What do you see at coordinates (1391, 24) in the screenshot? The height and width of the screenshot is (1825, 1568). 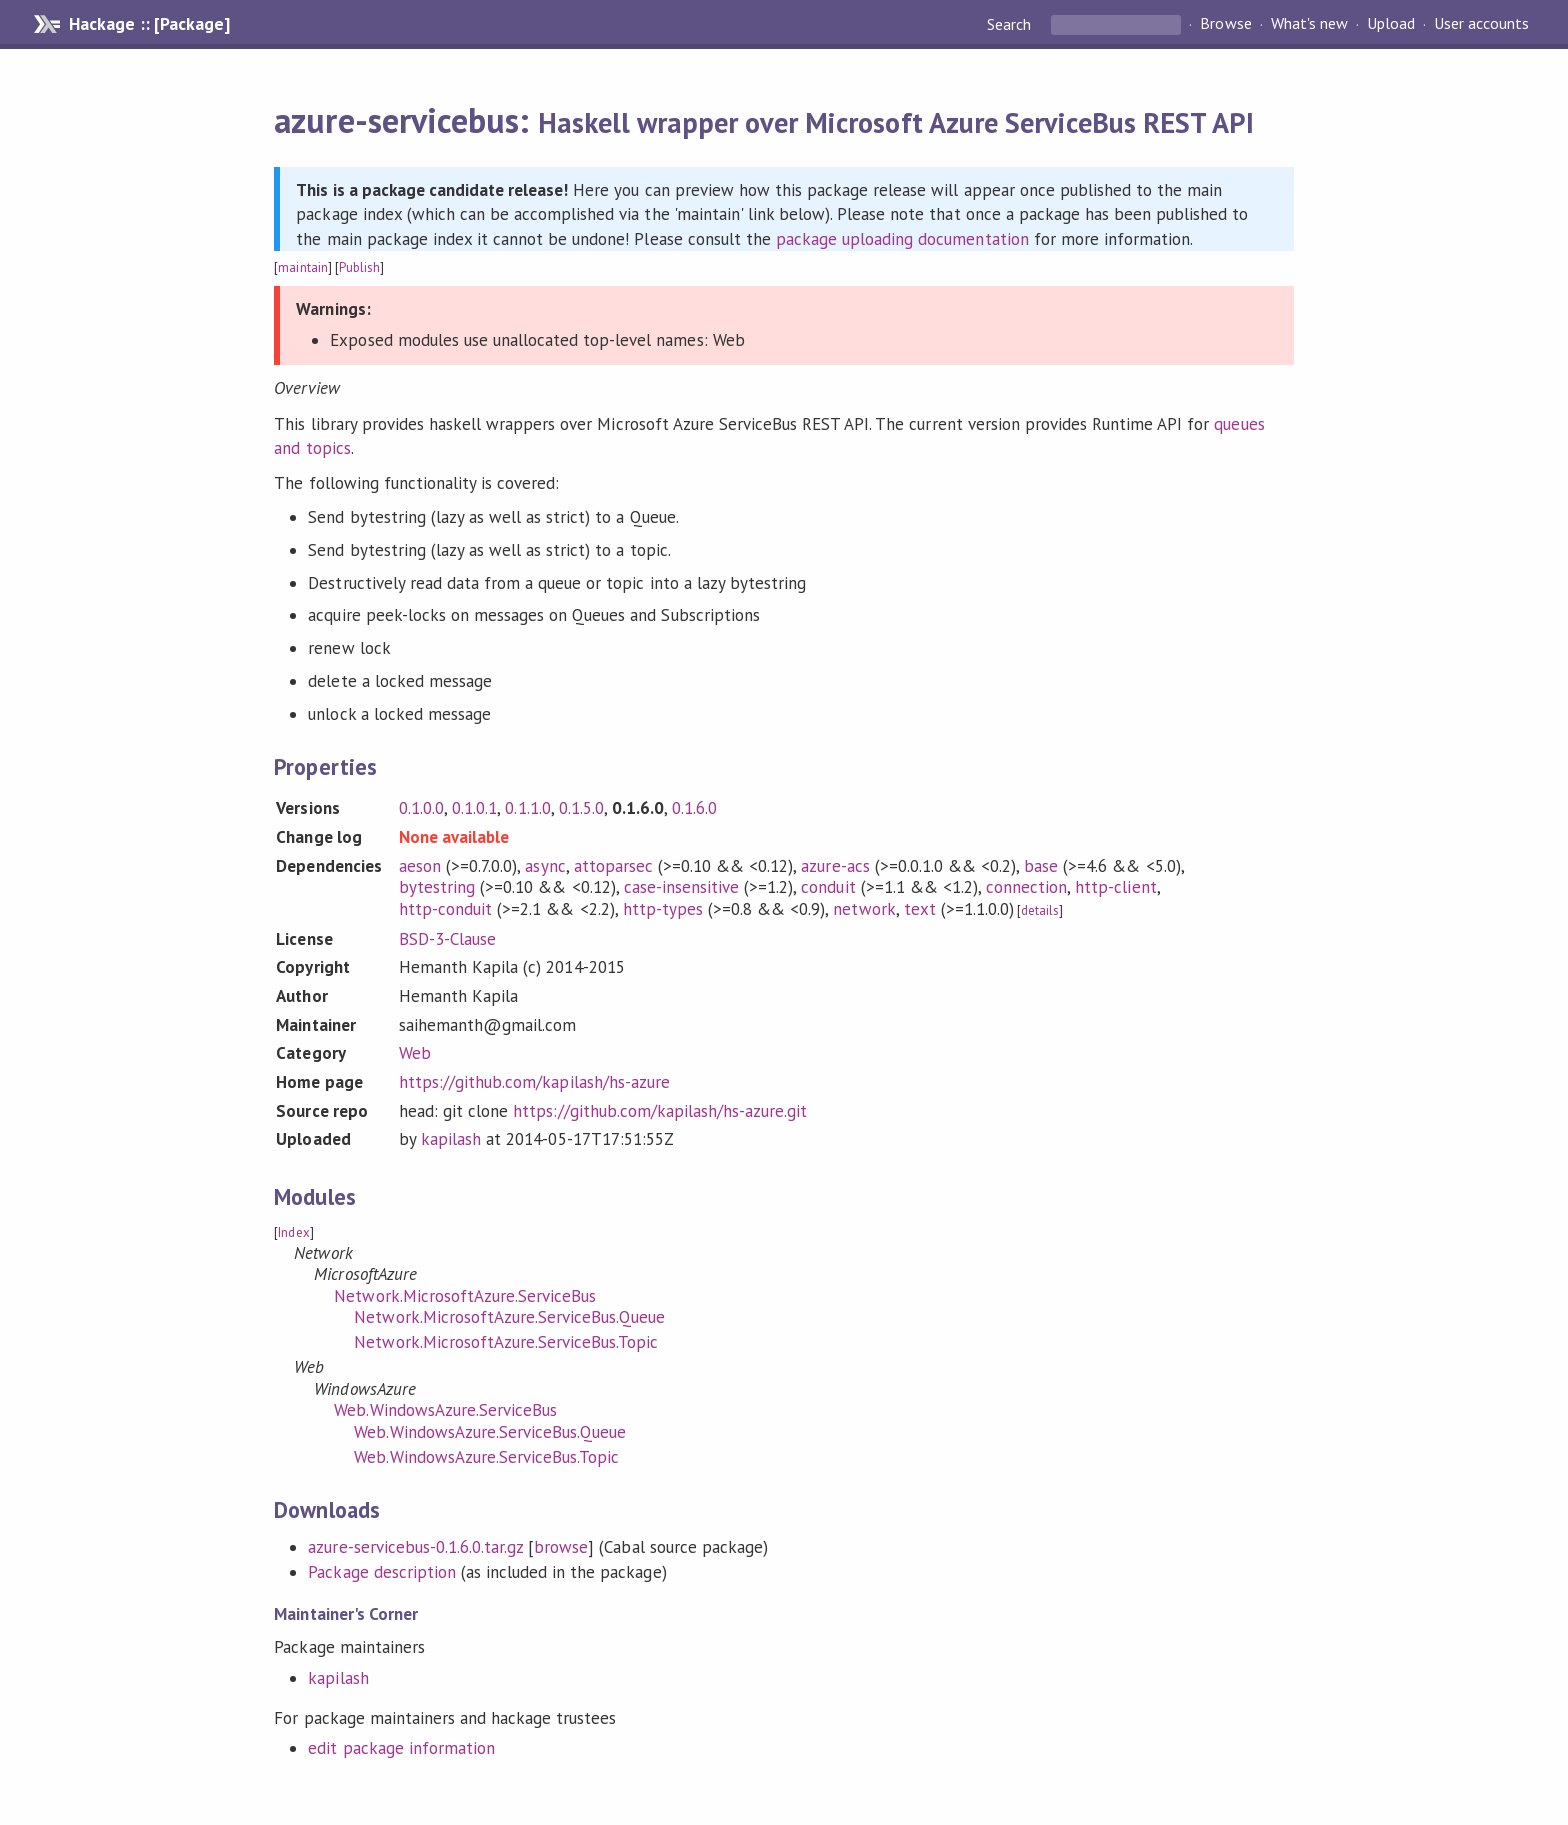 I see `Upload` at bounding box center [1391, 24].